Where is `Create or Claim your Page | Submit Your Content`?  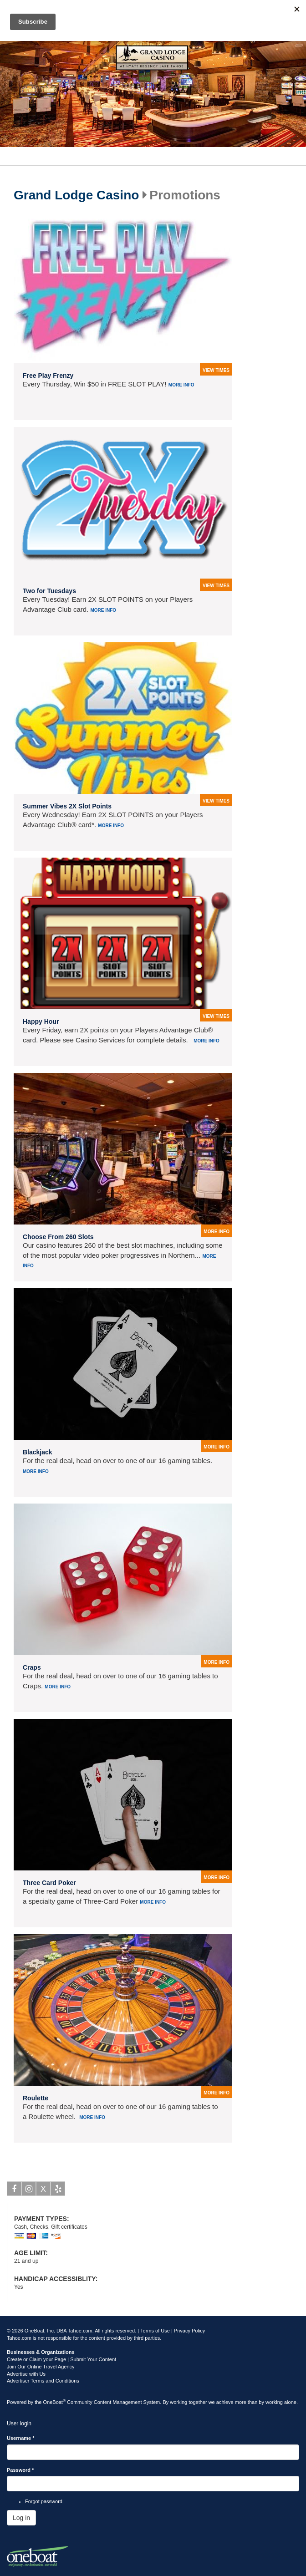
Create or Claim your Page | Submit Your Content is located at coordinates (61, 2359).